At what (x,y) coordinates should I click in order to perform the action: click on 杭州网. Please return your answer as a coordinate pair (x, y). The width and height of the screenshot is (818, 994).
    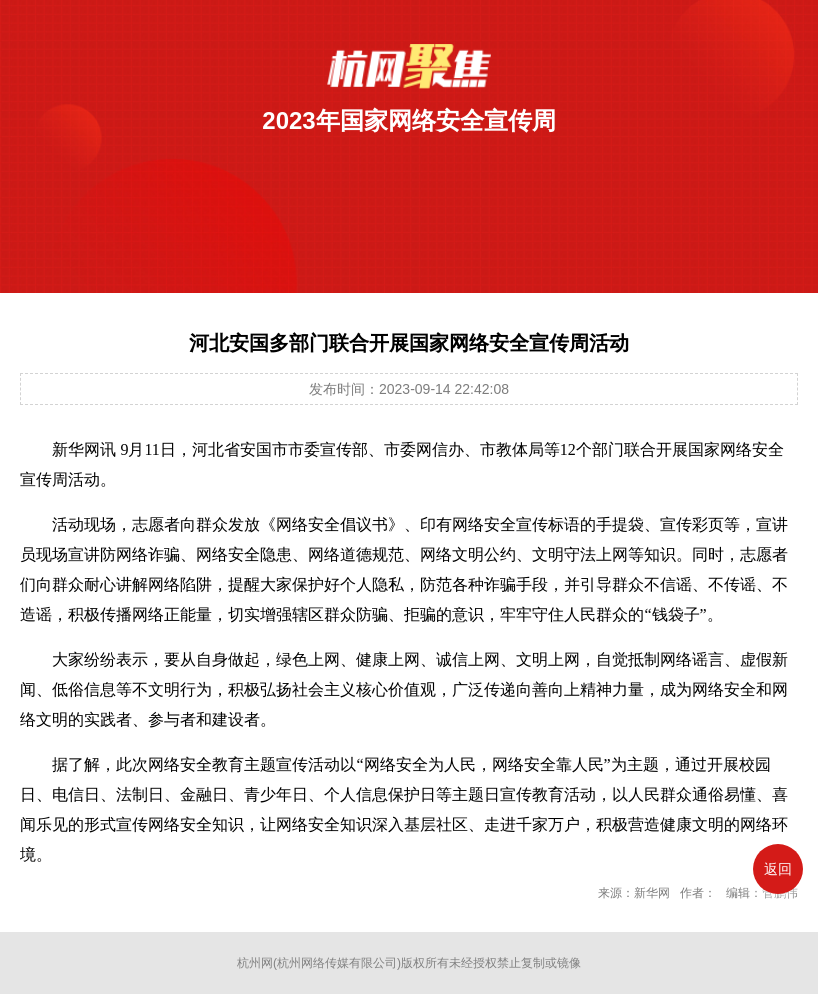
    Looking at the image, I should click on (255, 963).